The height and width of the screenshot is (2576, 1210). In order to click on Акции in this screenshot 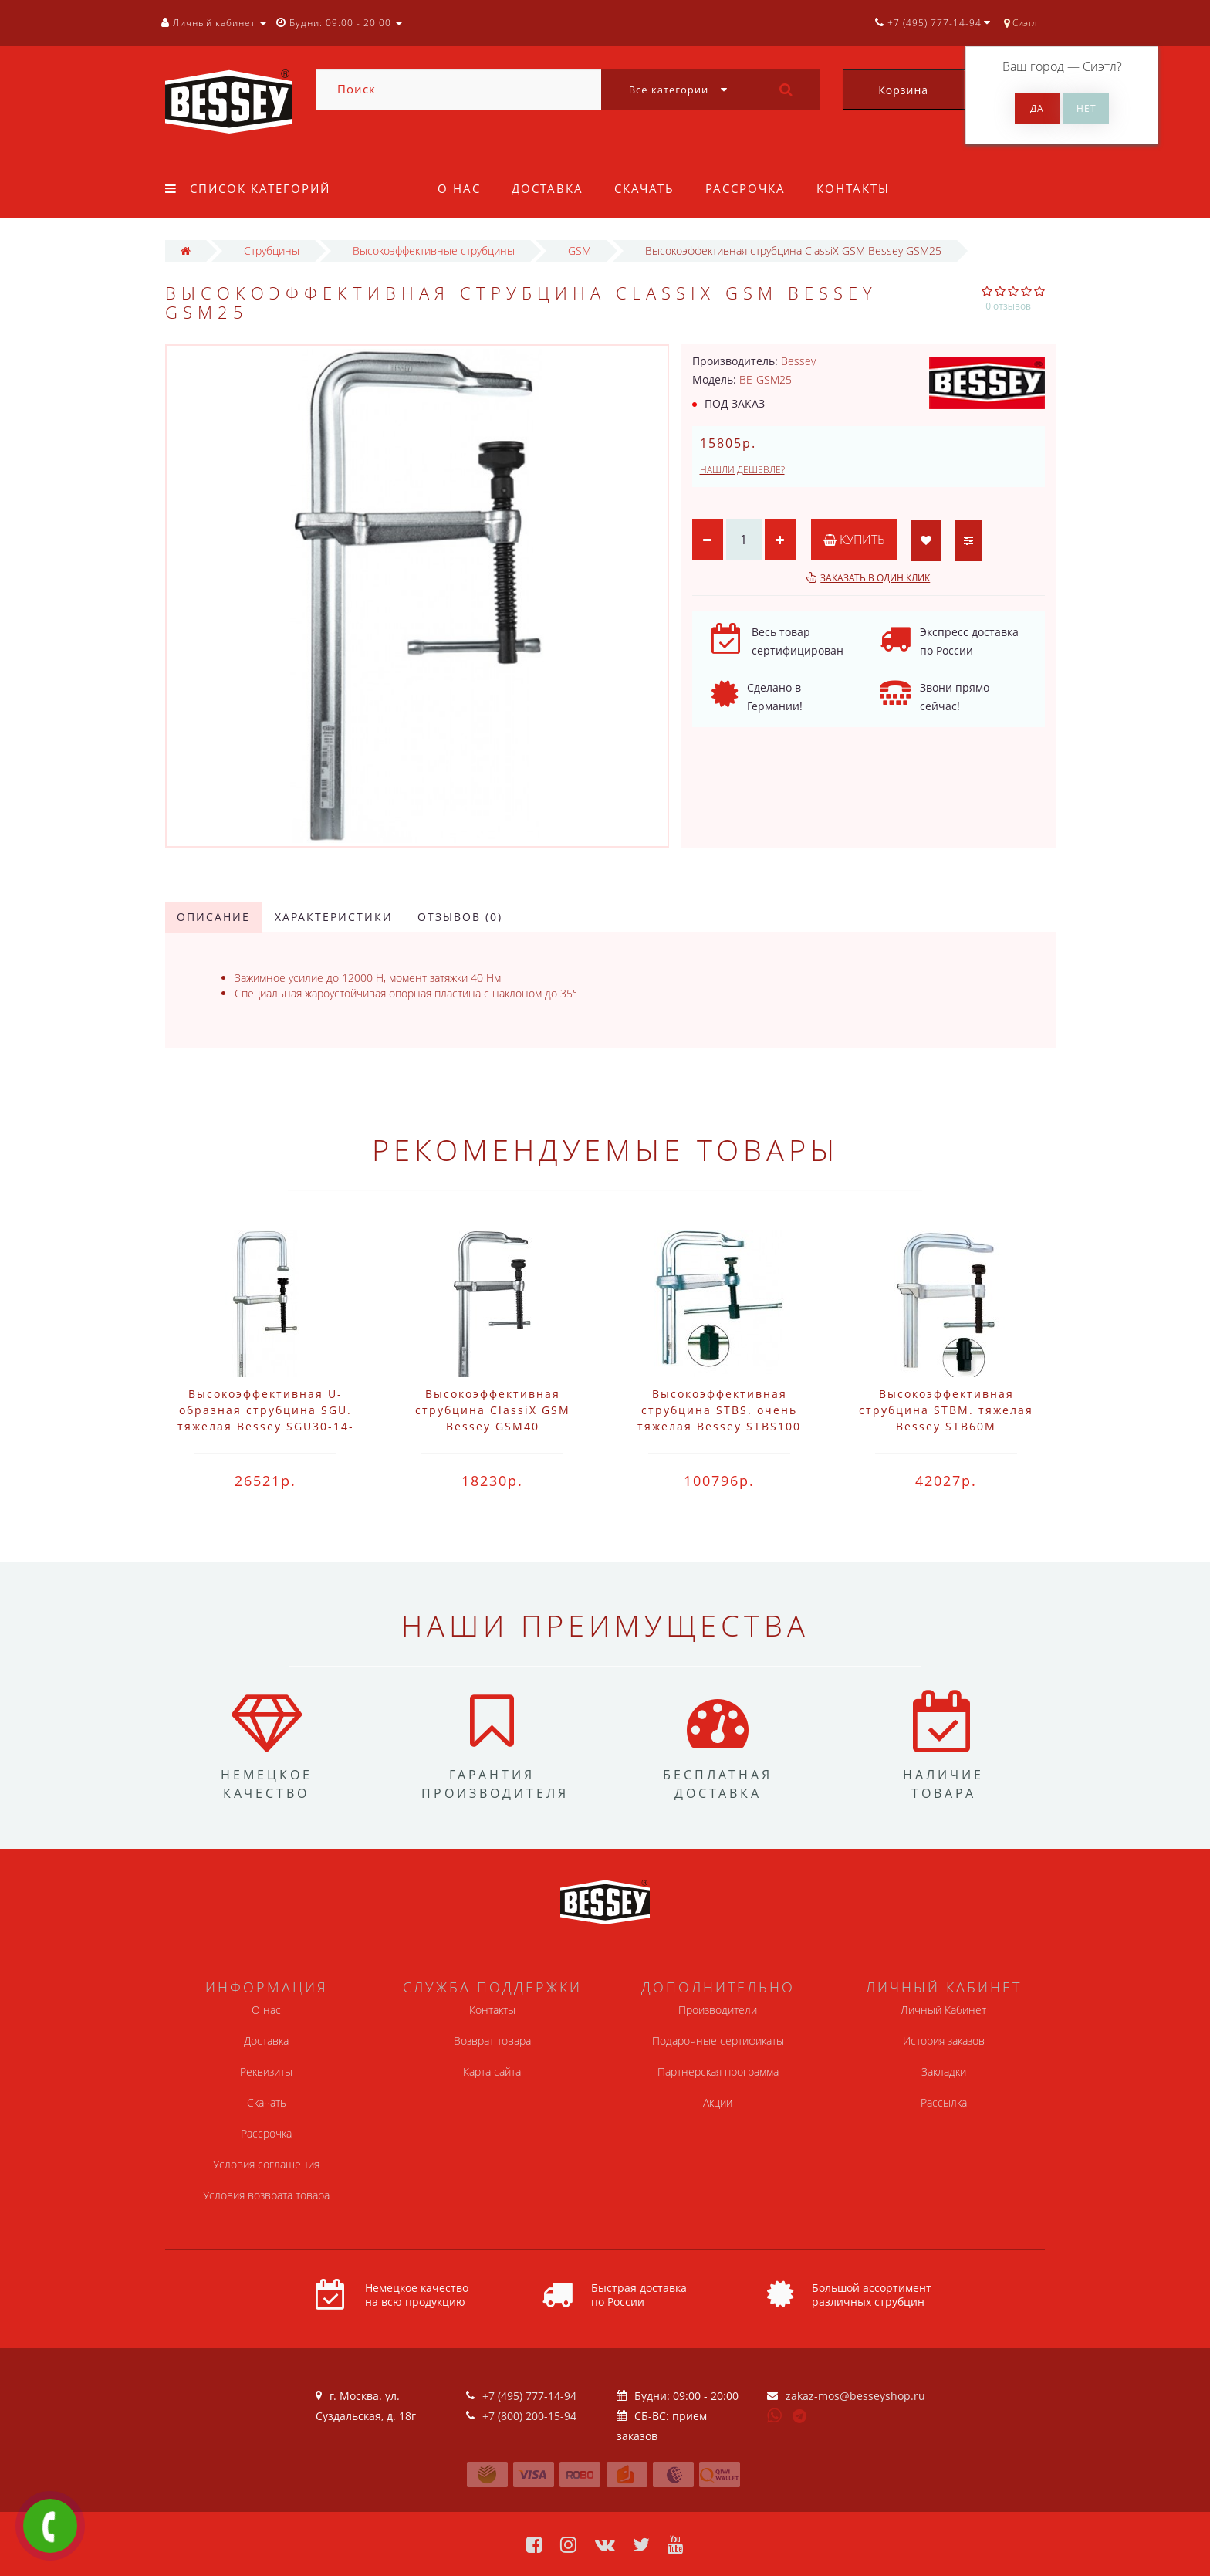, I will do `click(717, 2102)`.